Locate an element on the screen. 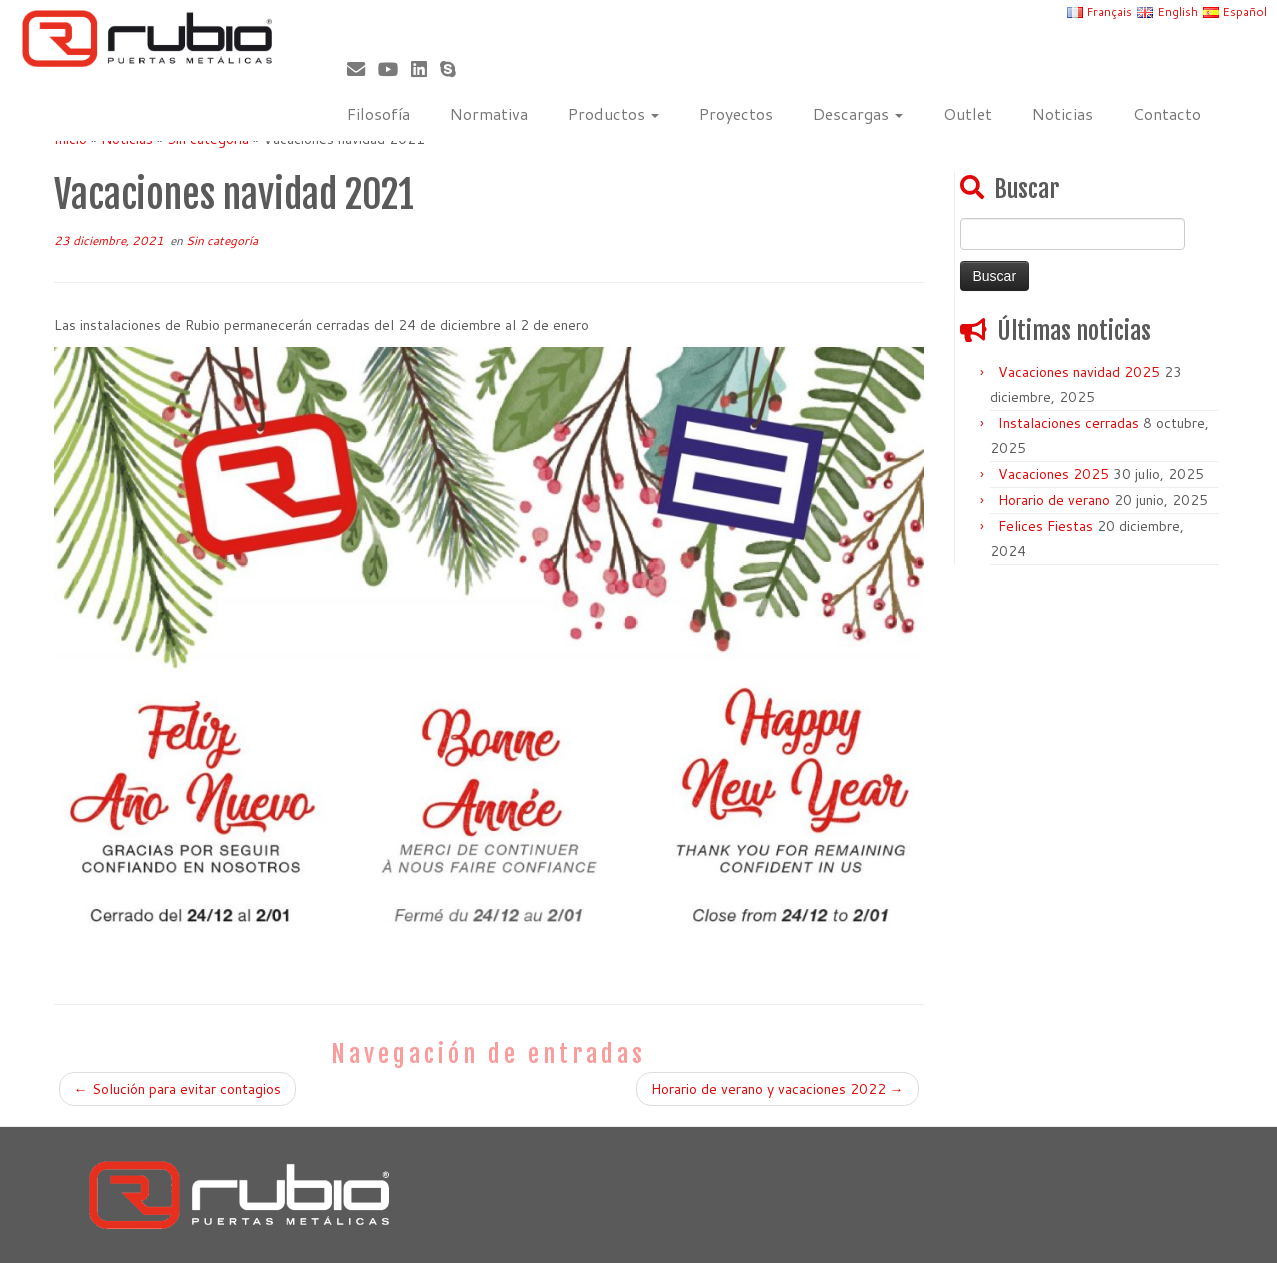 The width and height of the screenshot is (1277, 1263). Outlet is located at coordinates (967, 113).